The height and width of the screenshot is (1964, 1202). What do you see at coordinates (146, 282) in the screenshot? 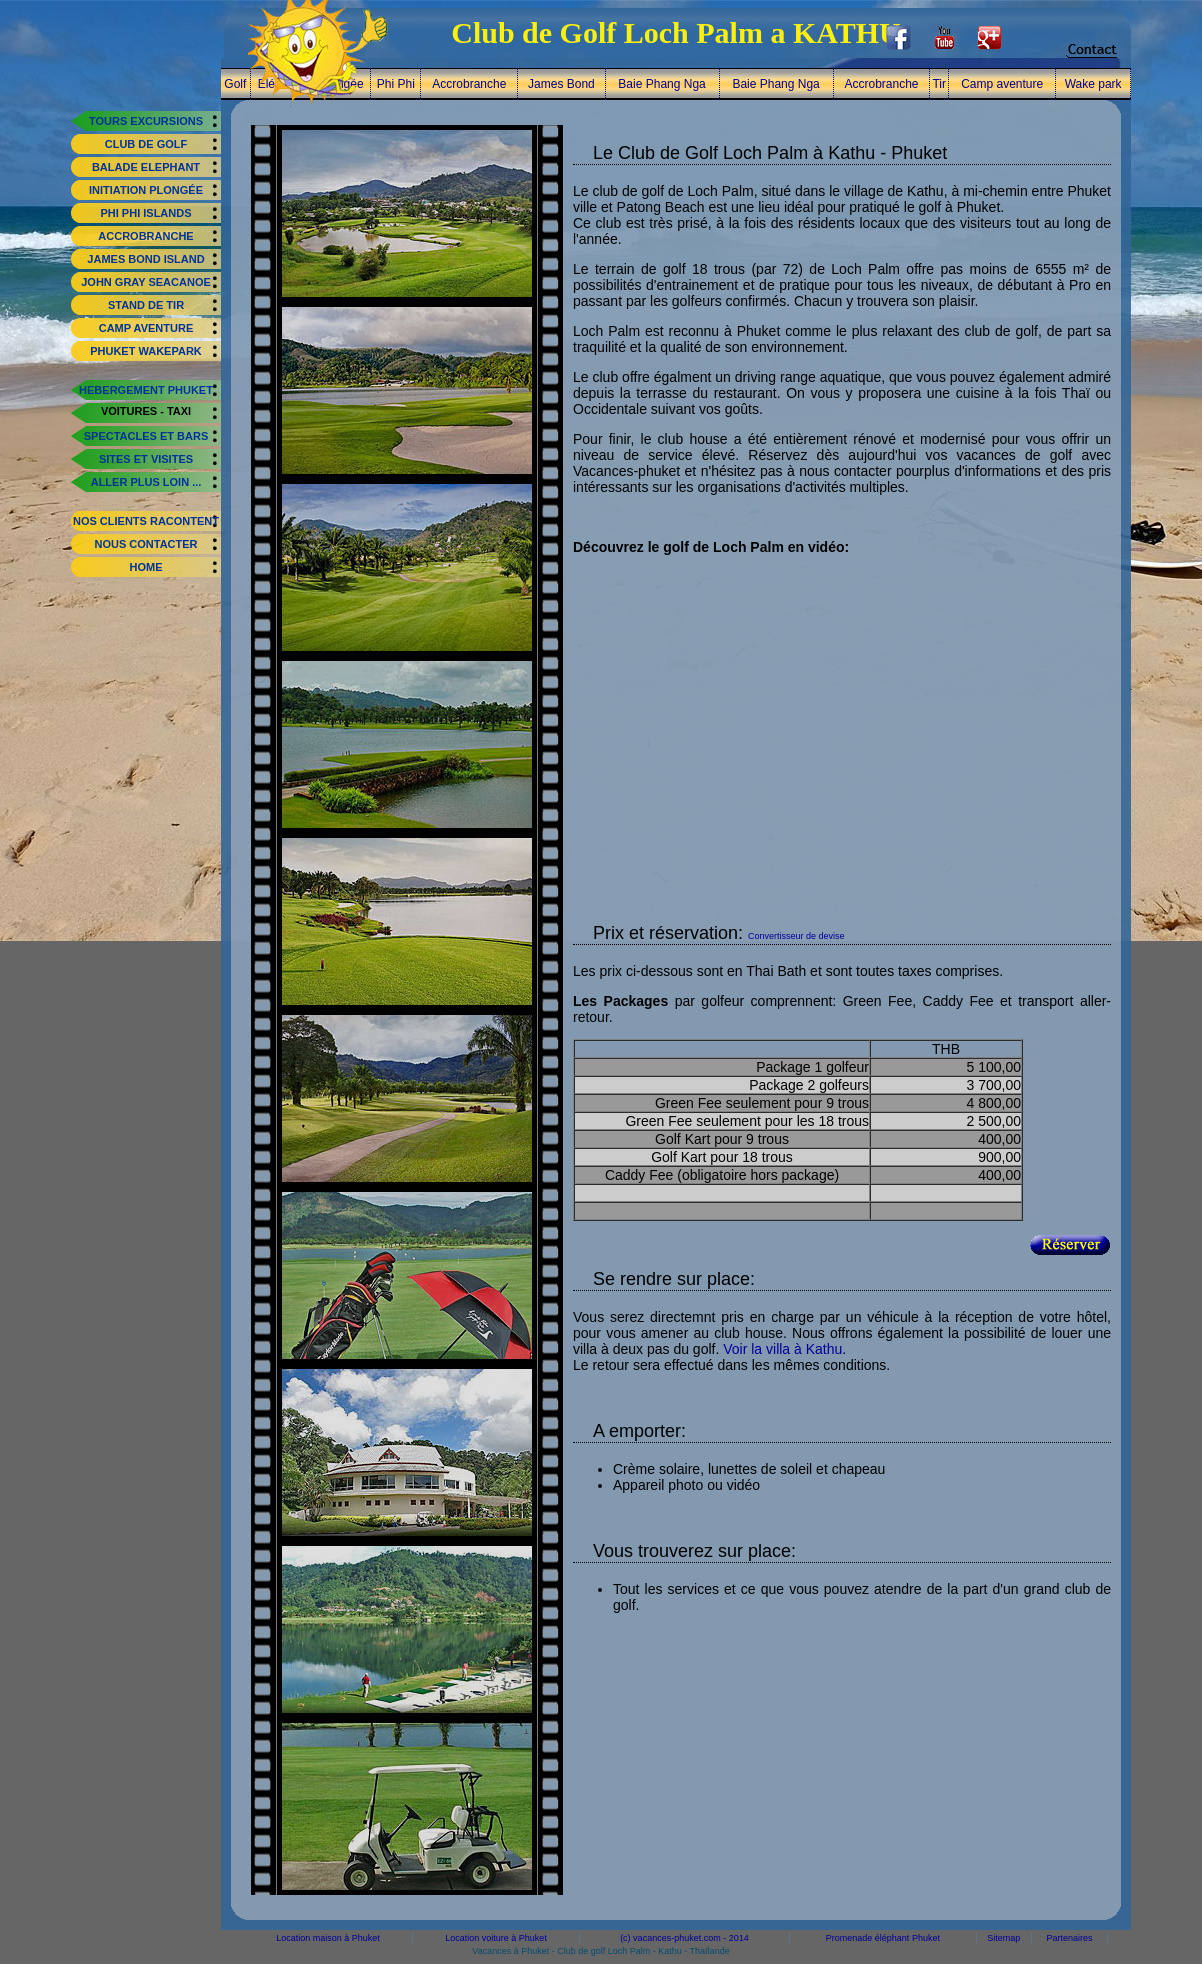
I see `John Gray Seacanoe` at bounding box center [146, 282].